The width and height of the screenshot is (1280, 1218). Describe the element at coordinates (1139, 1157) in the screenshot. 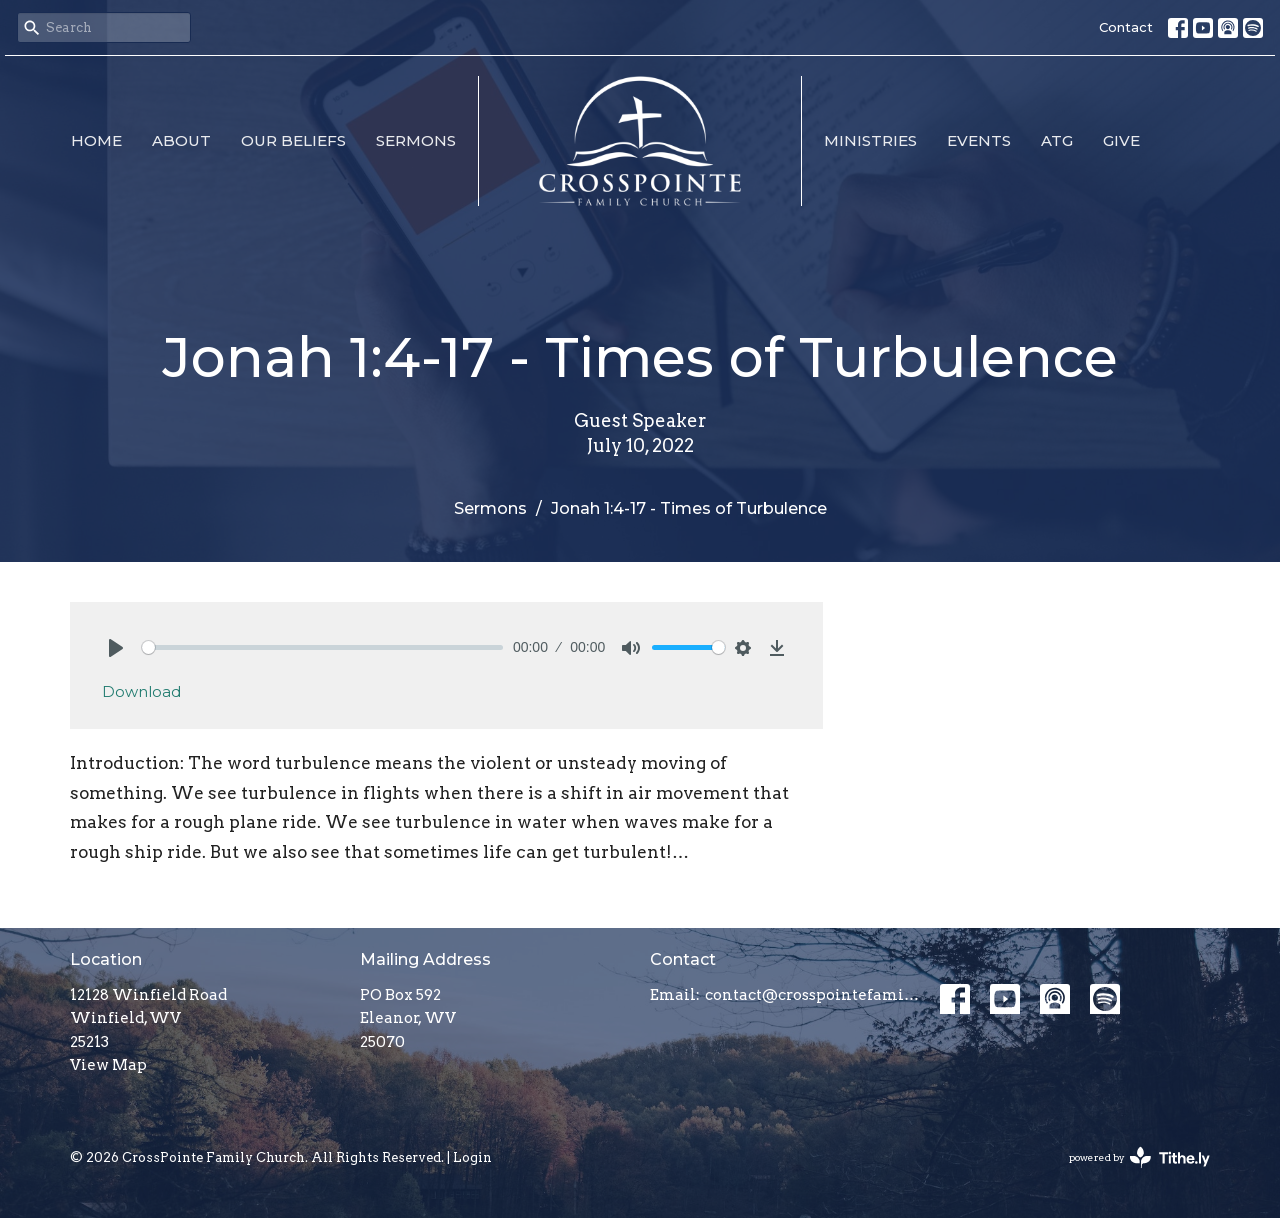

I see `powered by` at that location.